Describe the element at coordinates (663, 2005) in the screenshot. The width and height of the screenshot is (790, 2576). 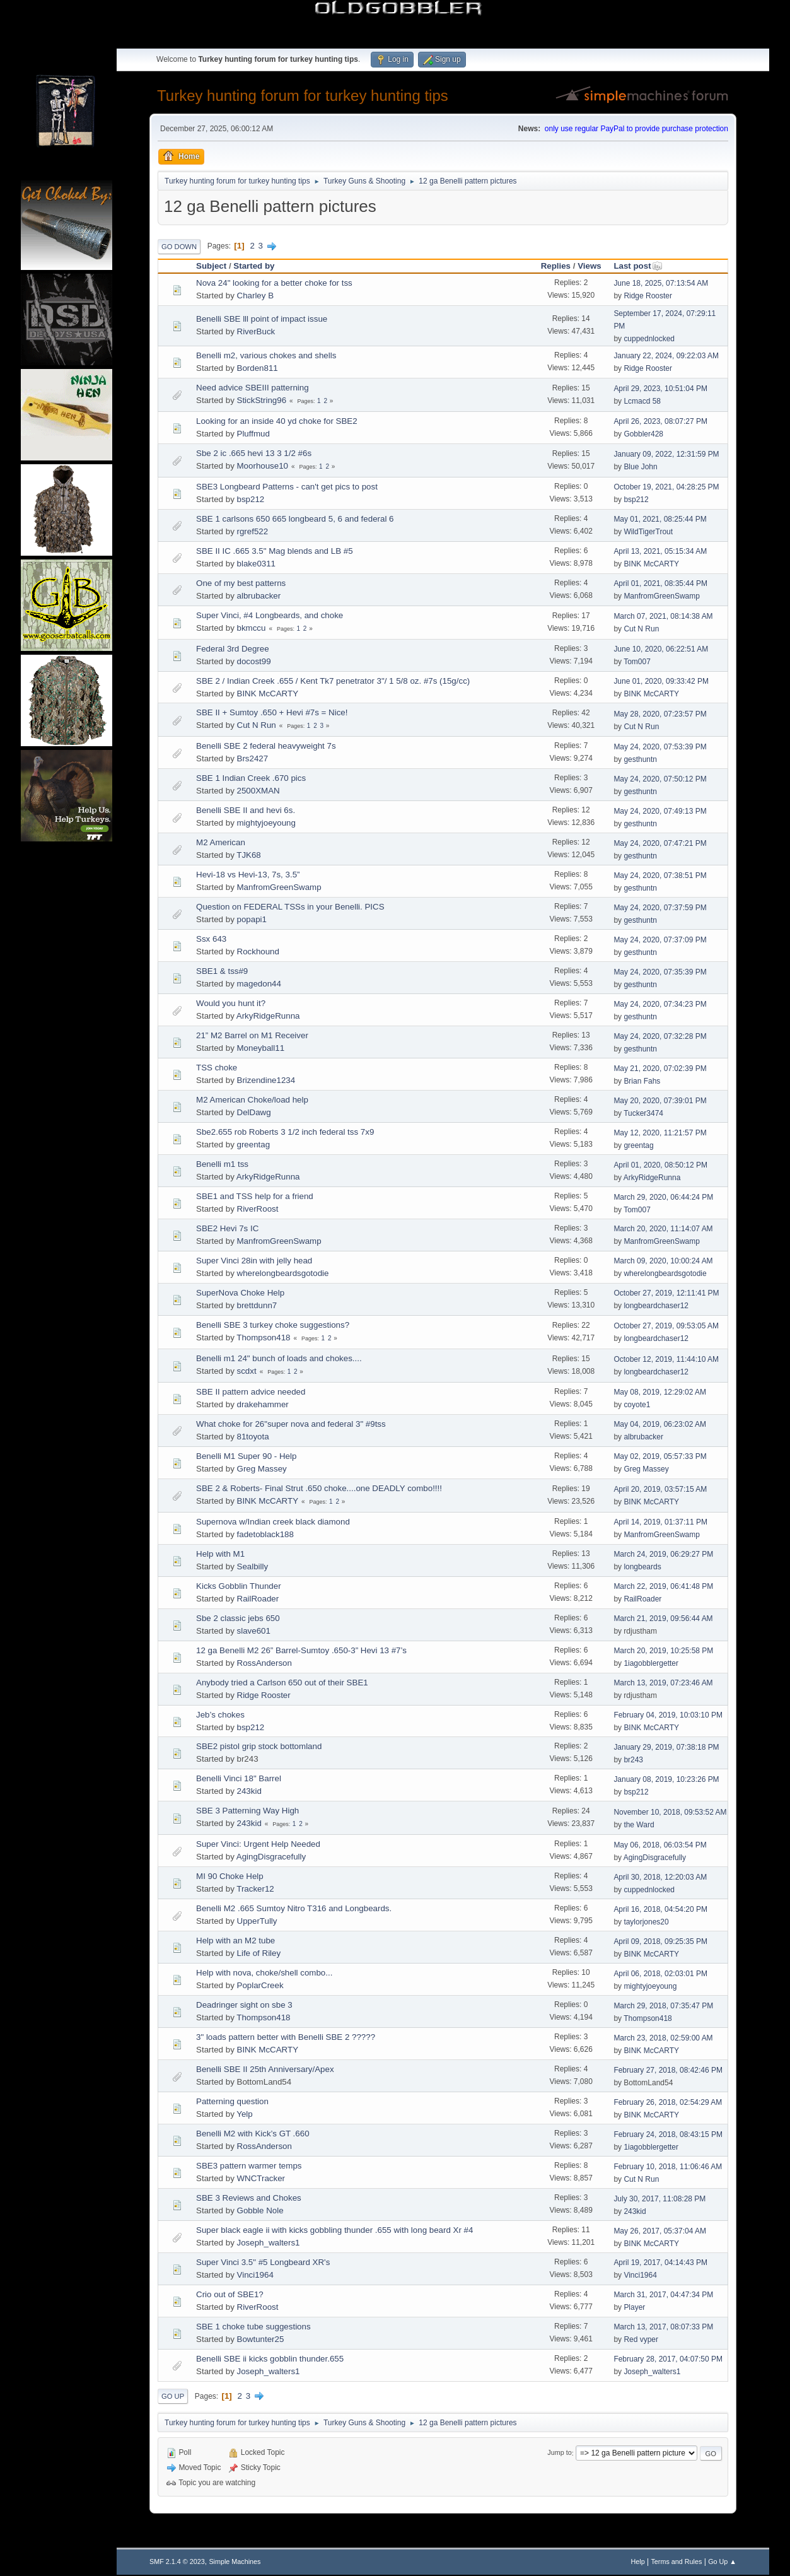
I see `March 29, 2018, 07:35:47 PM` at that location.